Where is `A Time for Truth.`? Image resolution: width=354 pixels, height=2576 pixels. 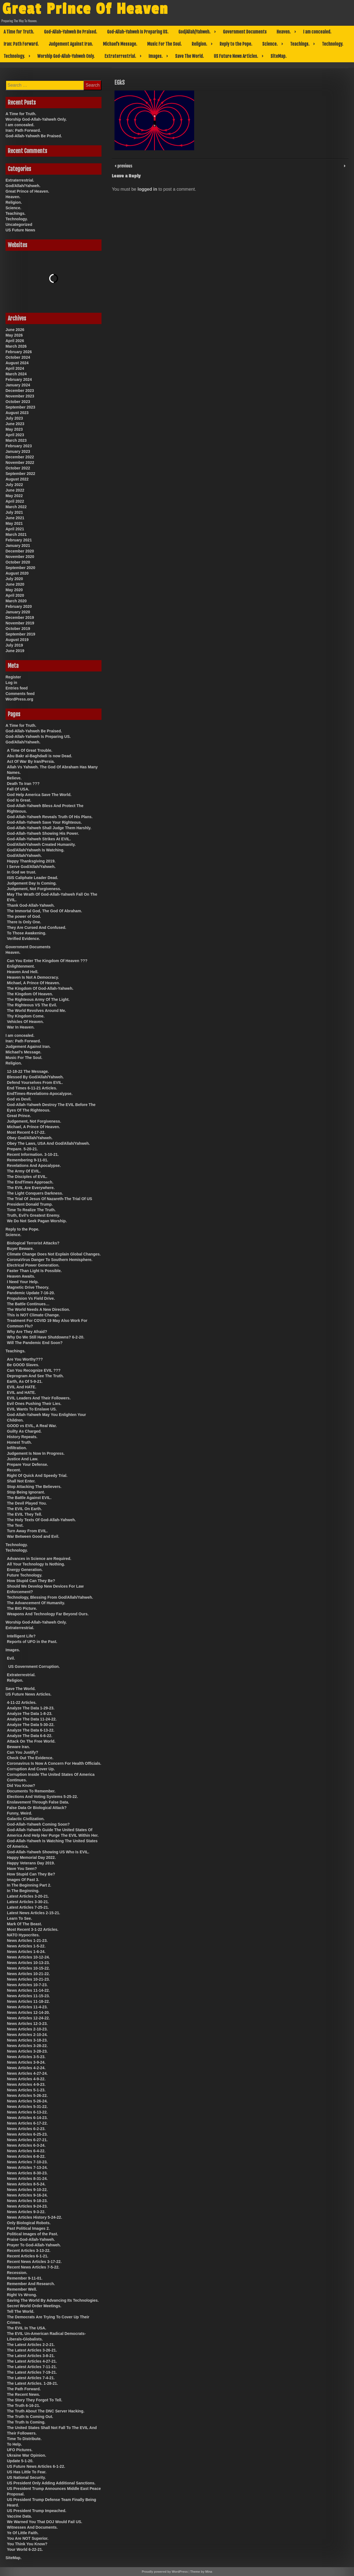 A Time for Truth. is located at coordinates (19, 32).